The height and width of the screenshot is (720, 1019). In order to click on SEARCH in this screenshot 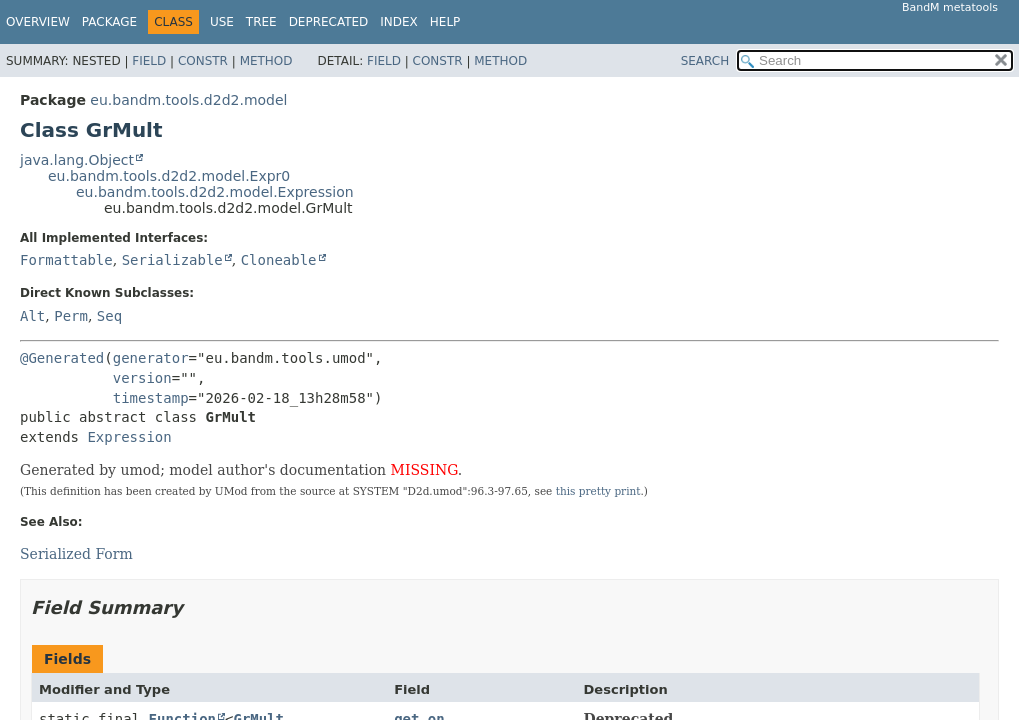, I will do `click(705, 61)`.